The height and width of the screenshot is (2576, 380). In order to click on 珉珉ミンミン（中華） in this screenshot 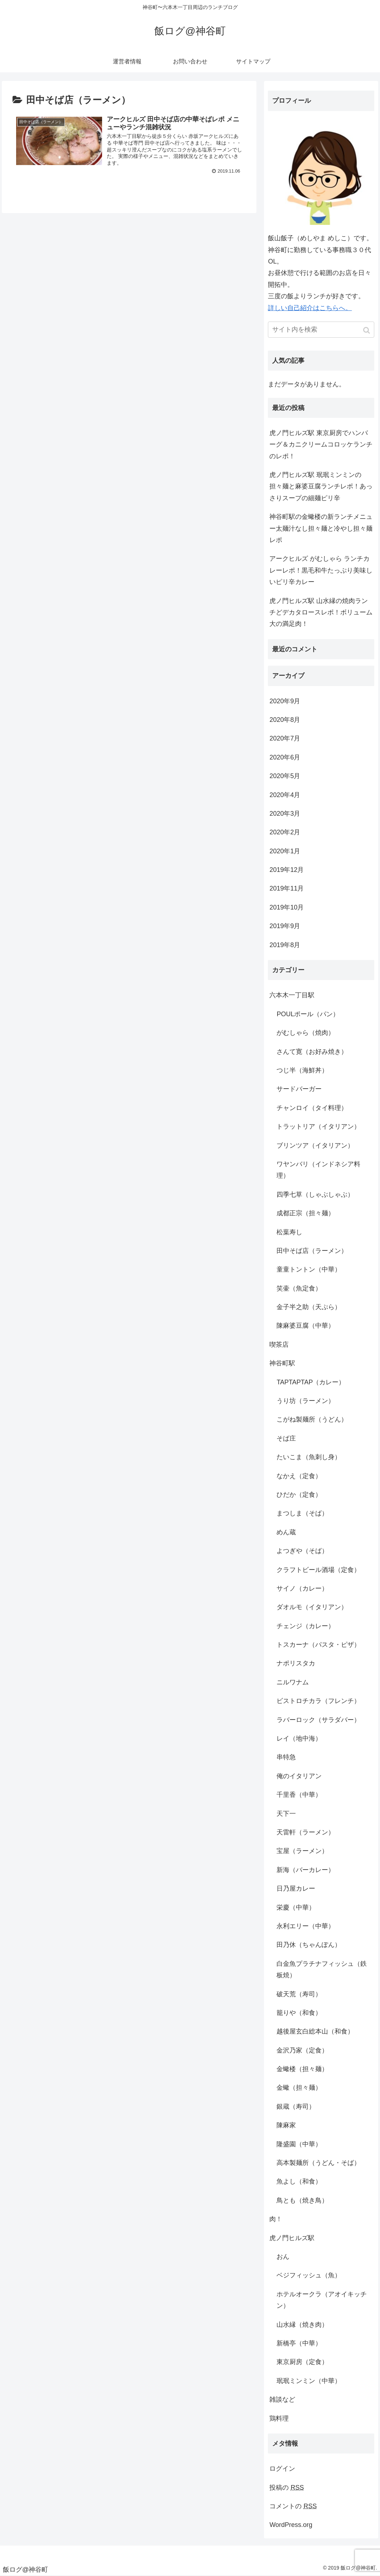, I will do `click(308, 2380)`.